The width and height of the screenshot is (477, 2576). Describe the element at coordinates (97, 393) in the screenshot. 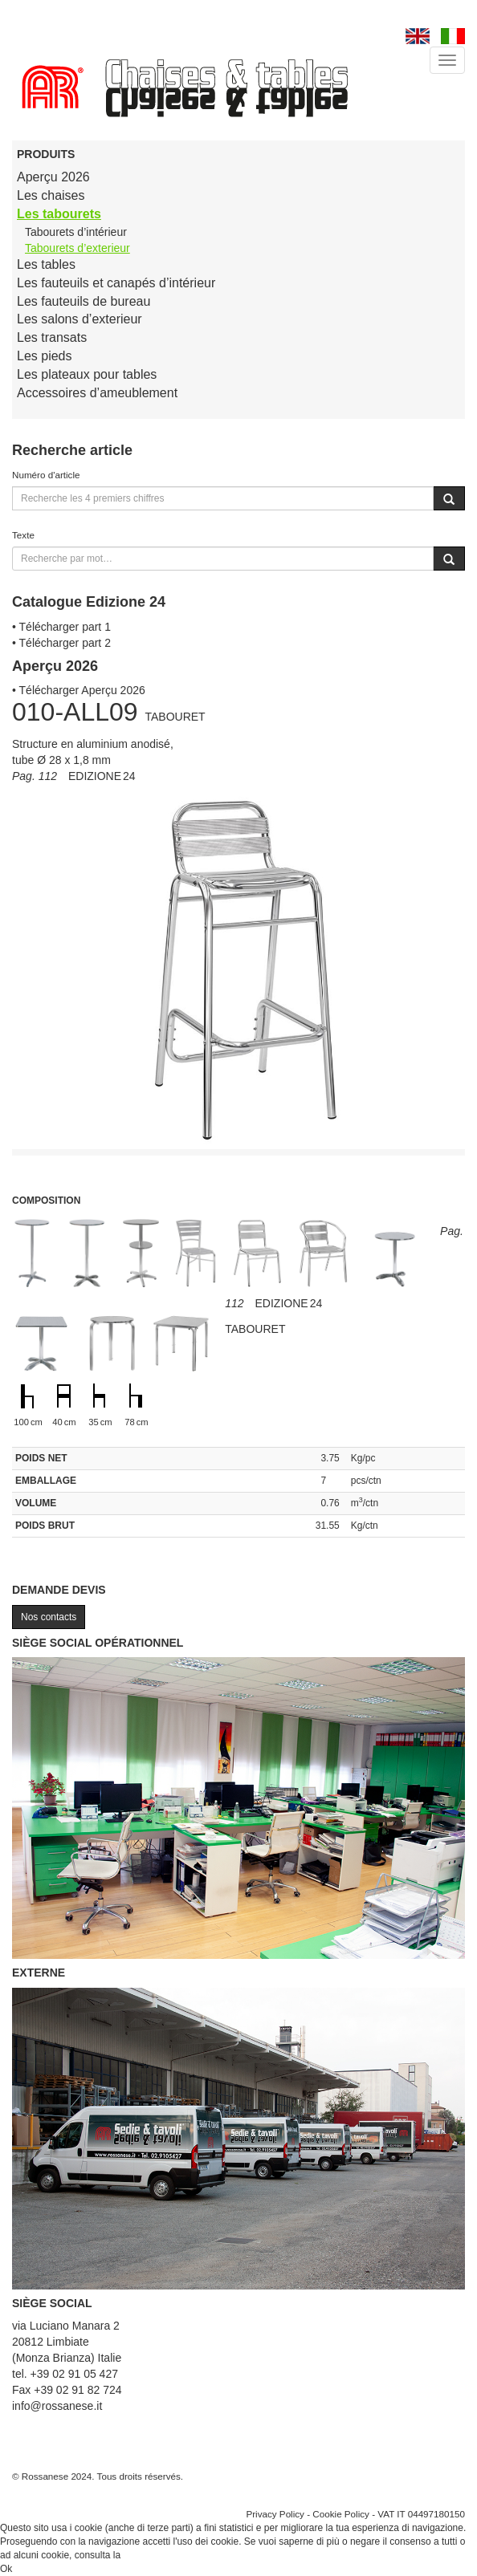

I see `Accessoires d’ameublement` at that location.